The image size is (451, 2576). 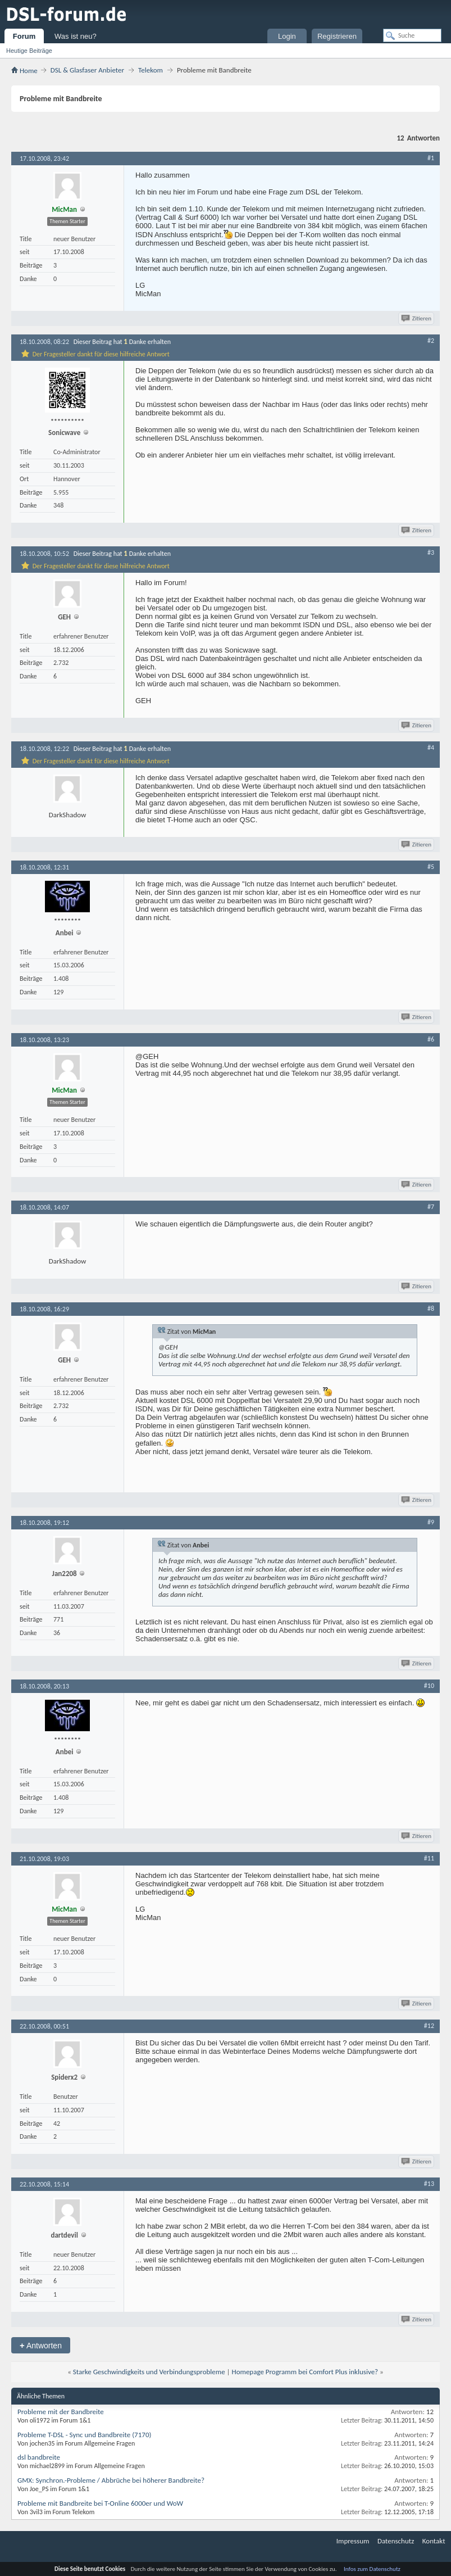 I want to click on Infos zum Datenschutz, so click(x=372, y=2569).